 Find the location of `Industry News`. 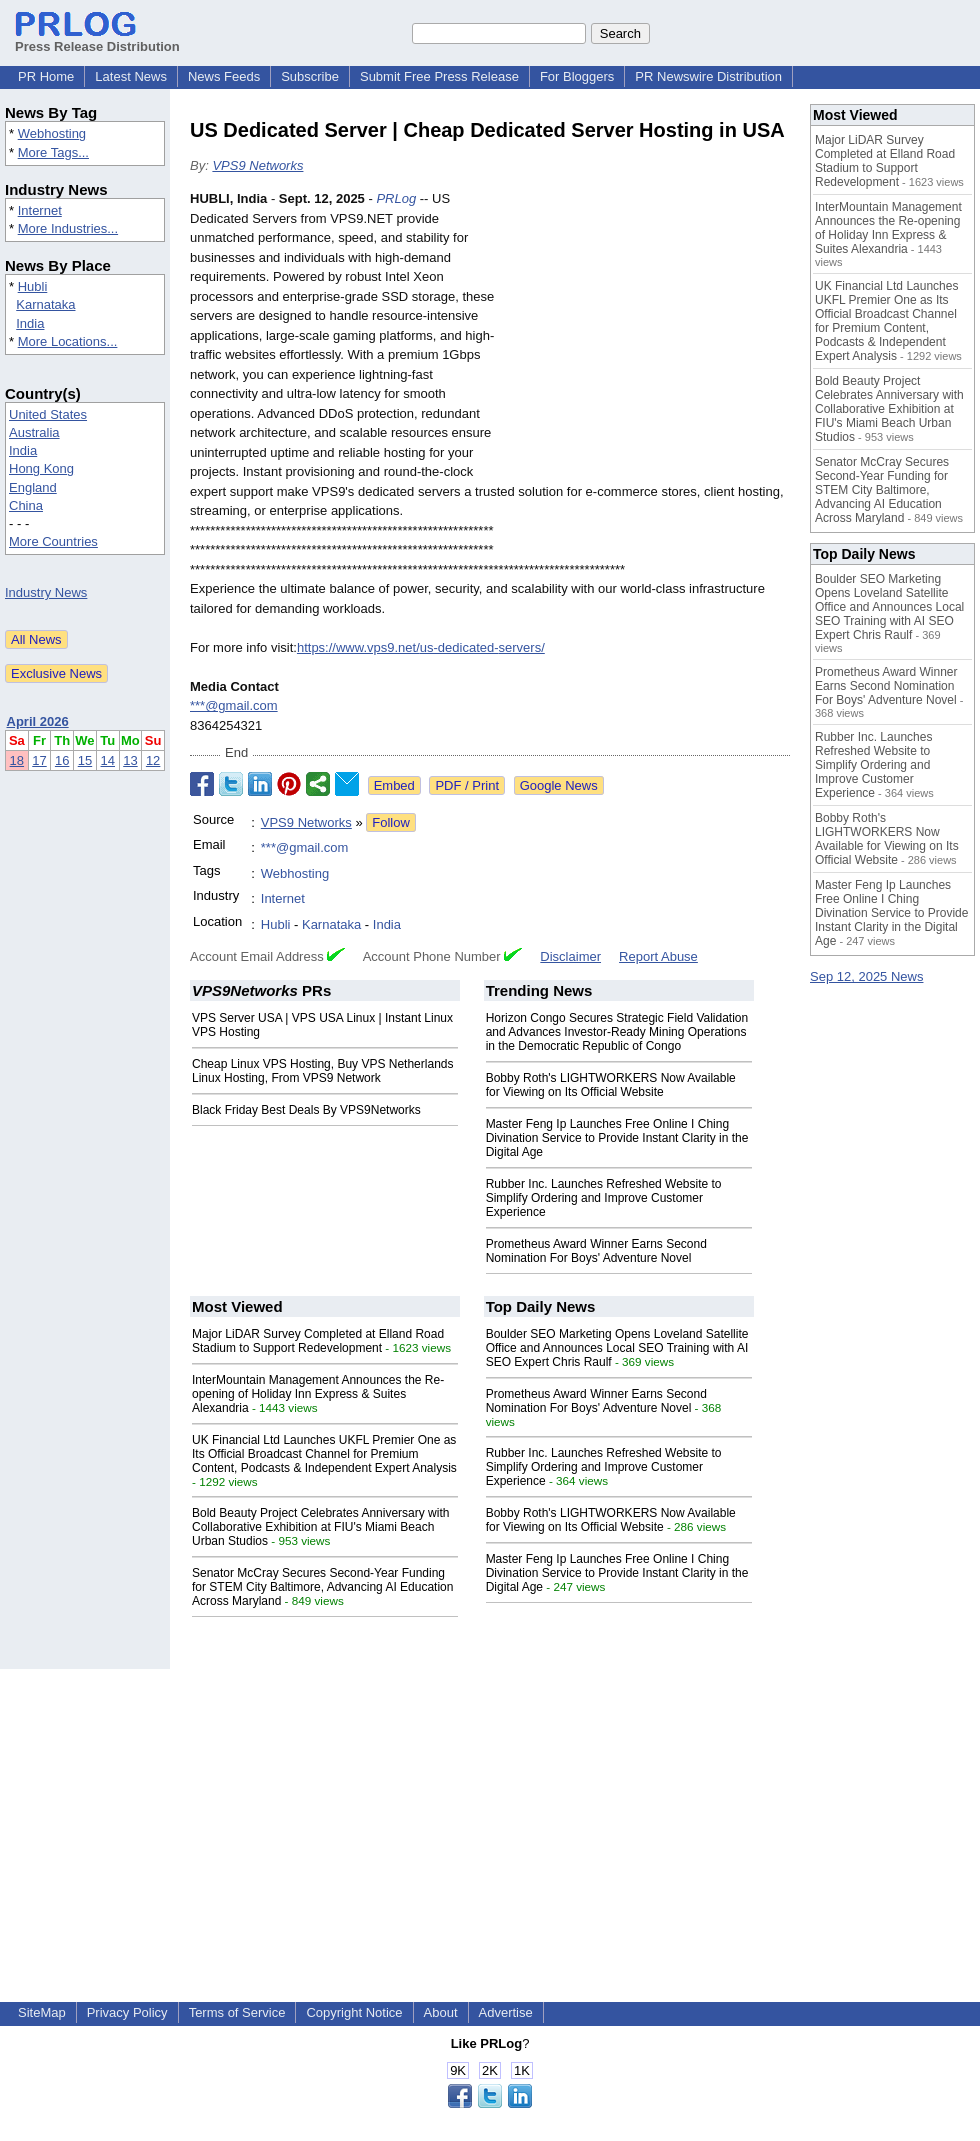

Industry News is located at coordinates (46, 592).